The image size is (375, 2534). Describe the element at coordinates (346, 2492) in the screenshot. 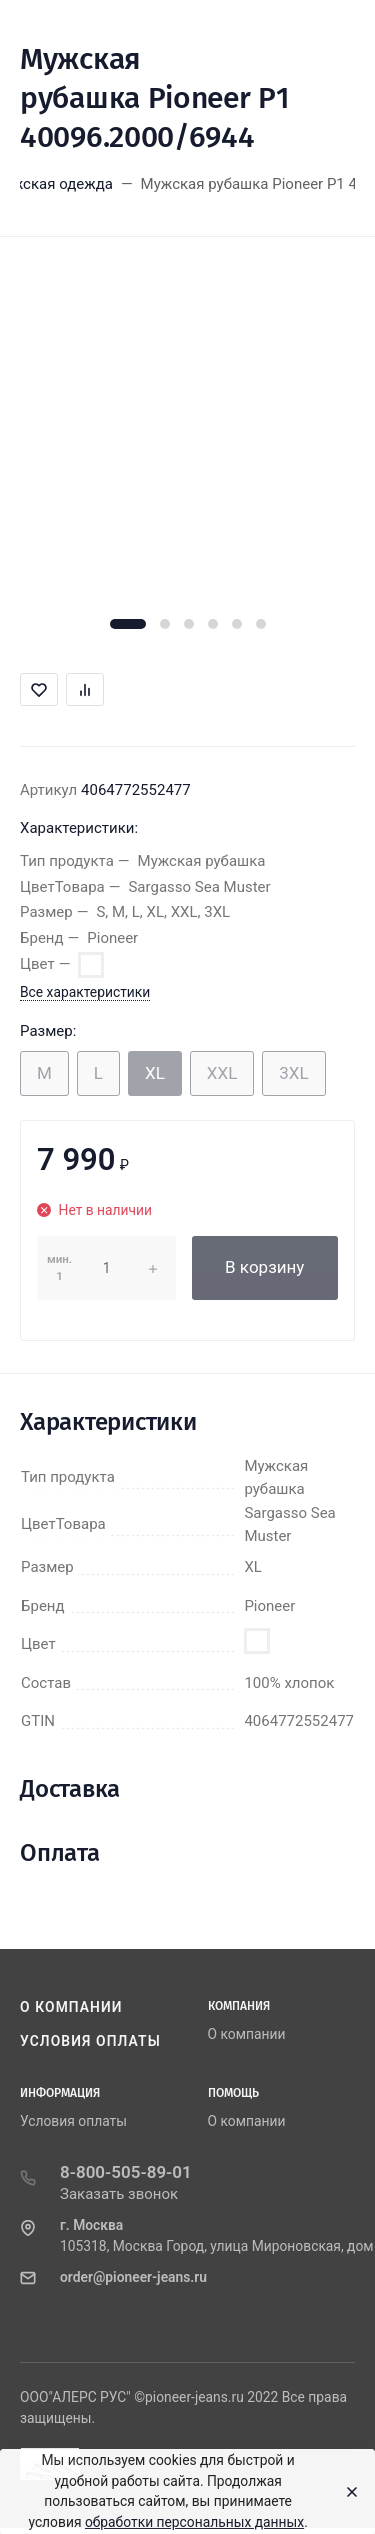

I see `[Close]` at that location.